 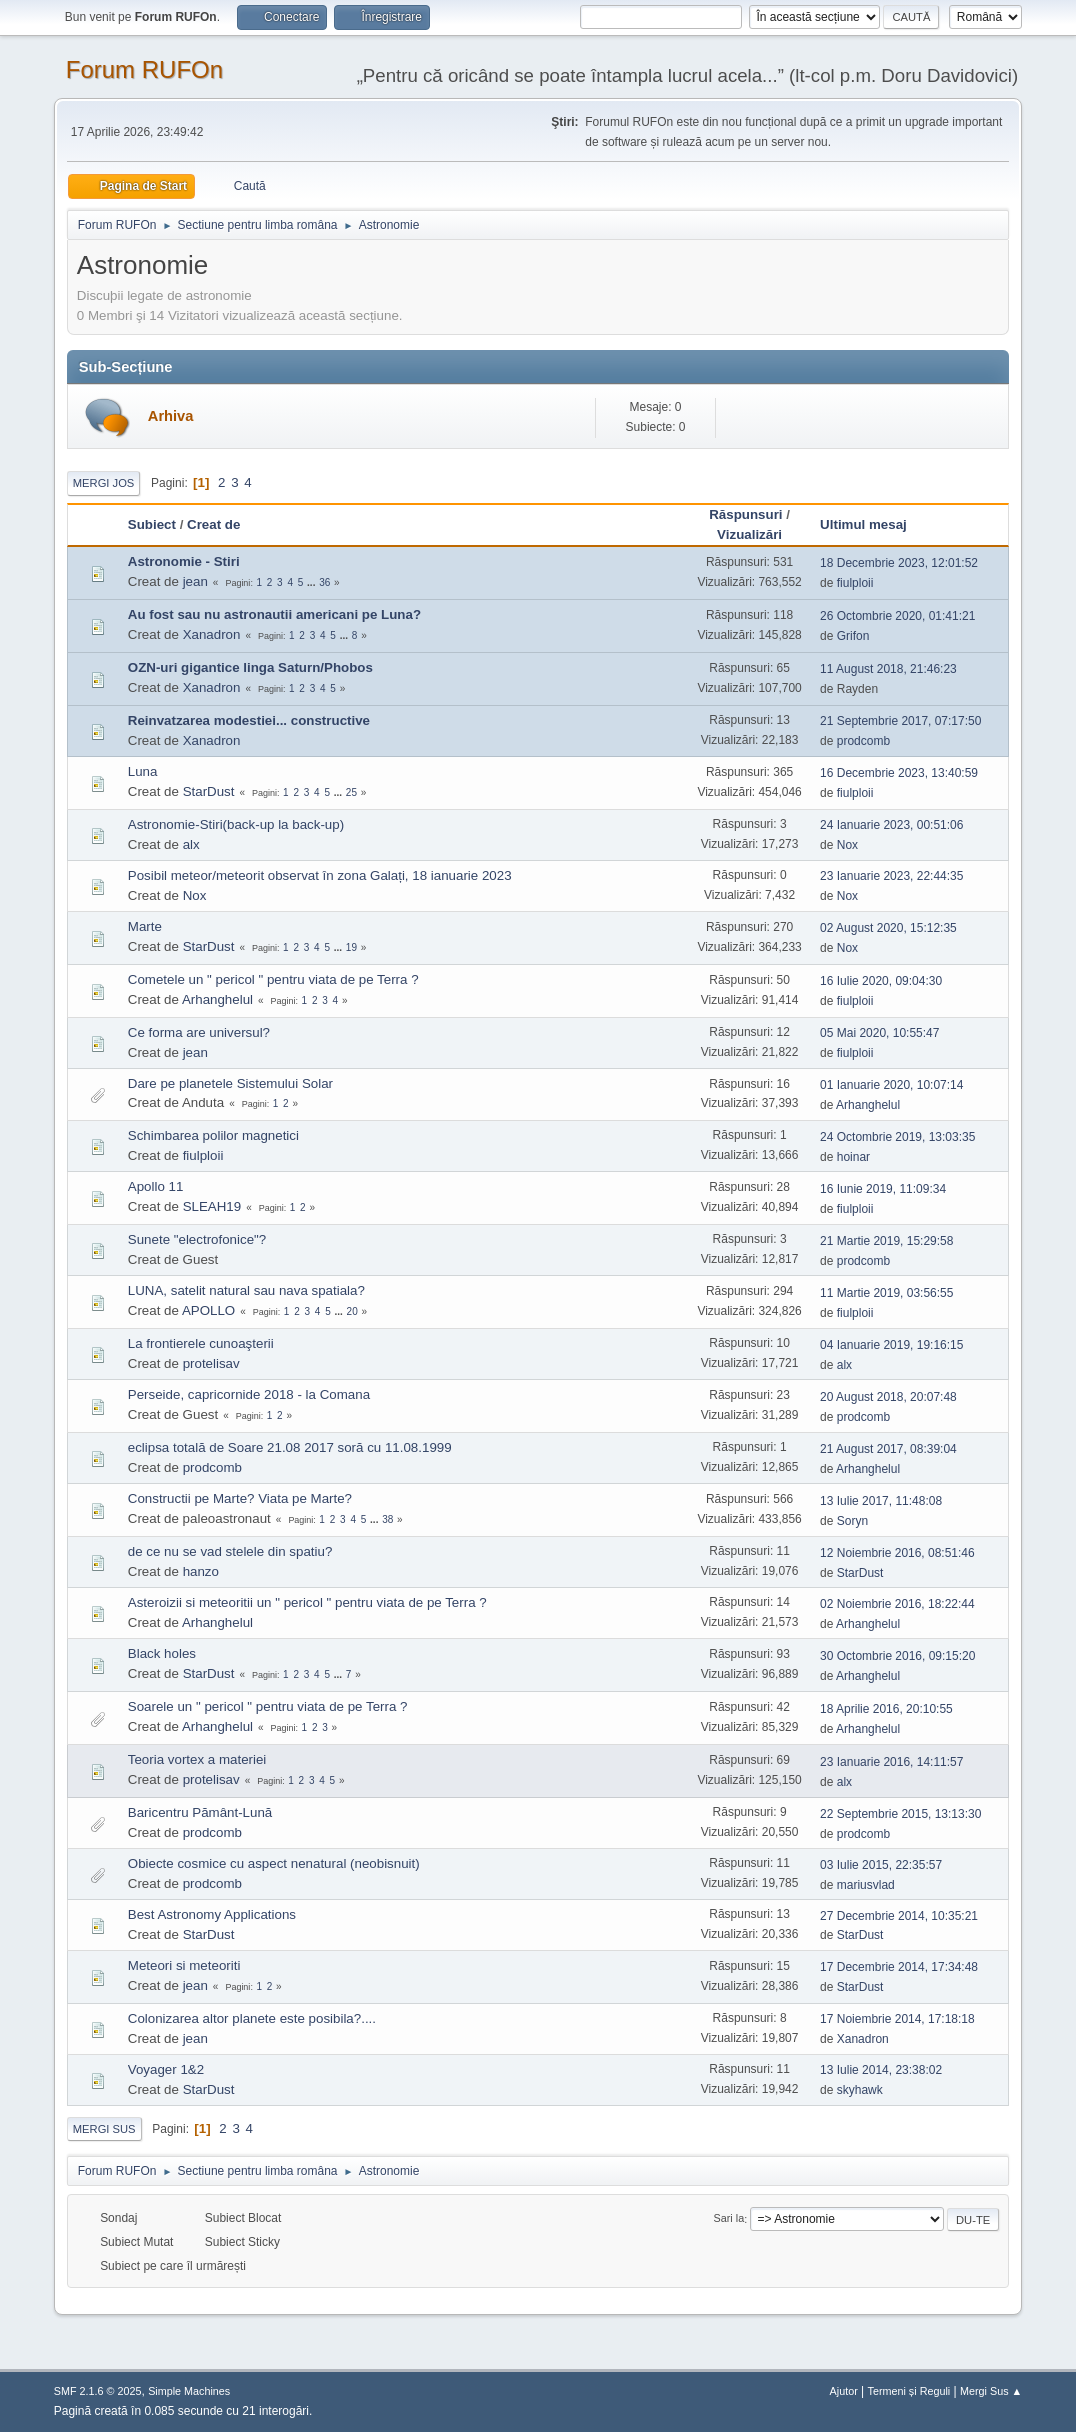 I want to click on Mergi Sus ▲, so click(x=991, y=2391).